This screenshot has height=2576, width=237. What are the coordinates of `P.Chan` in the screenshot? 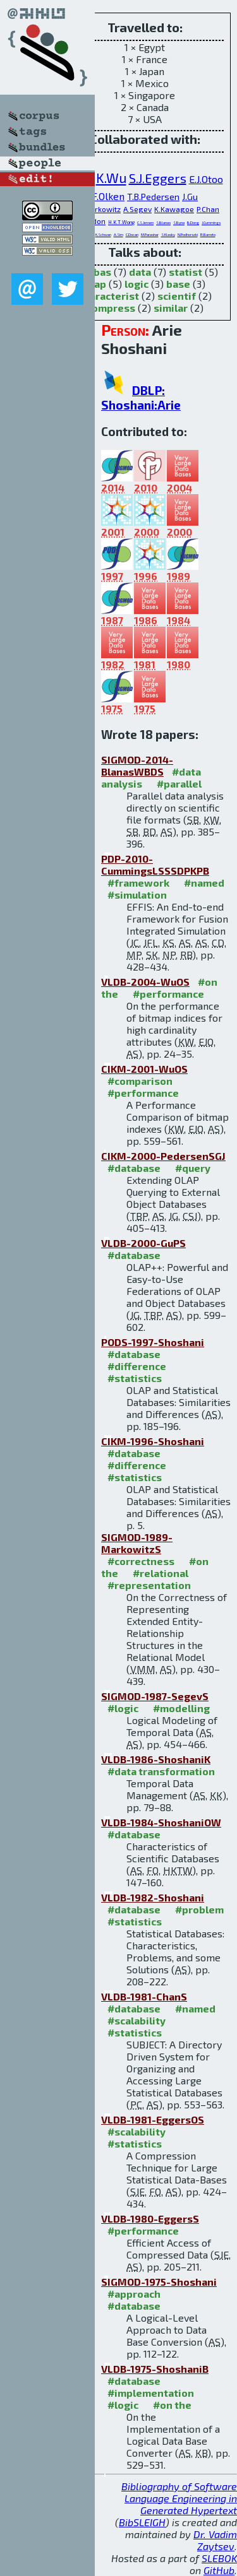 It's located at (208, 208).